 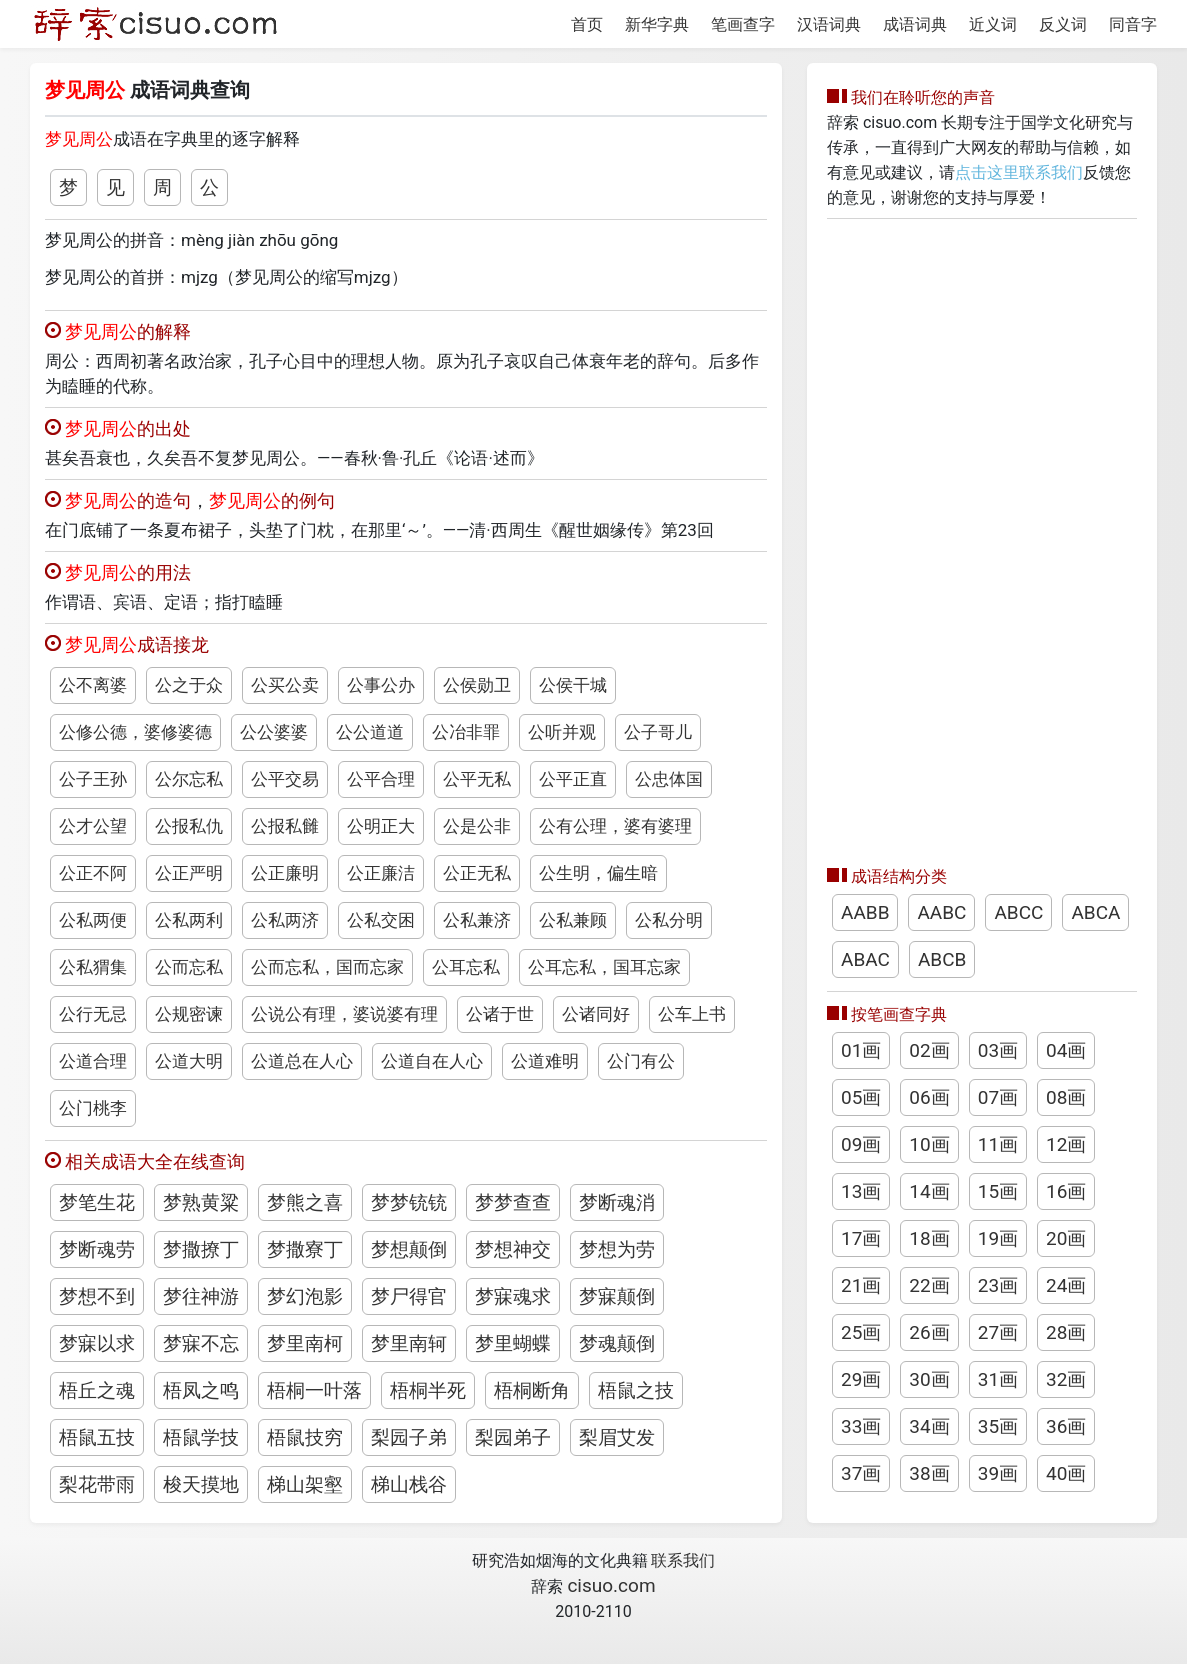 I want to click on 公子王孙, so click(x=93, y=779).